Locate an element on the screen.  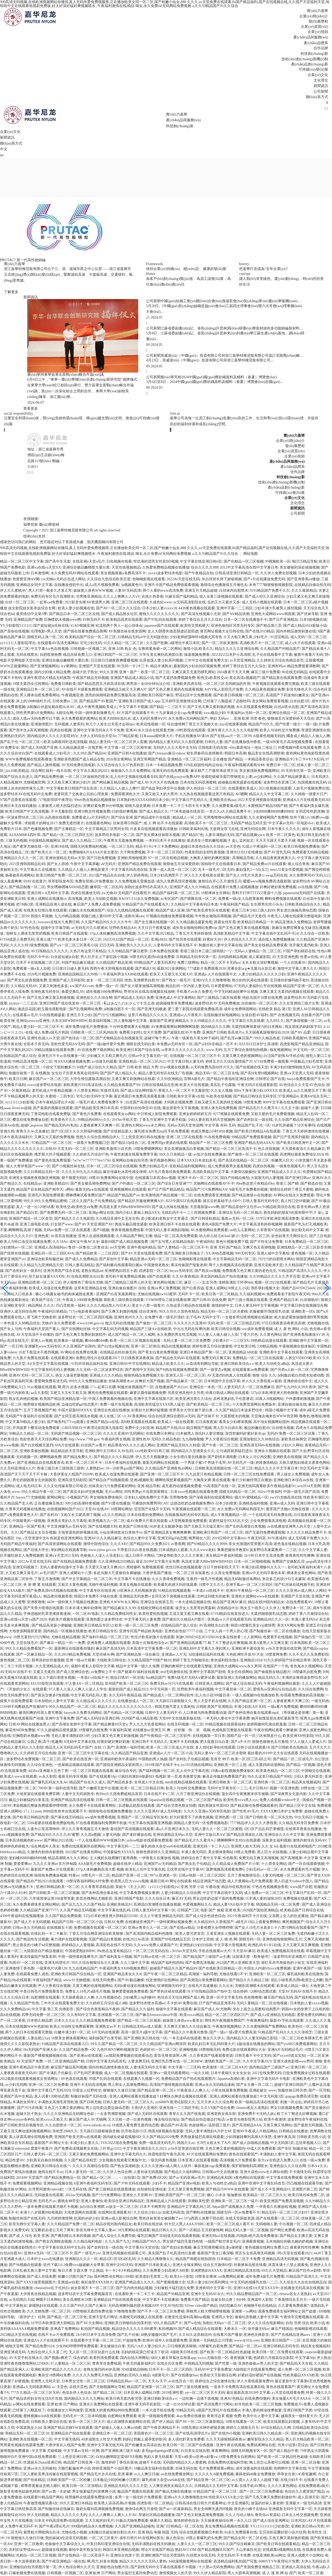
性夜影院的全部性夜视频 is located at coordinates (205, 852).